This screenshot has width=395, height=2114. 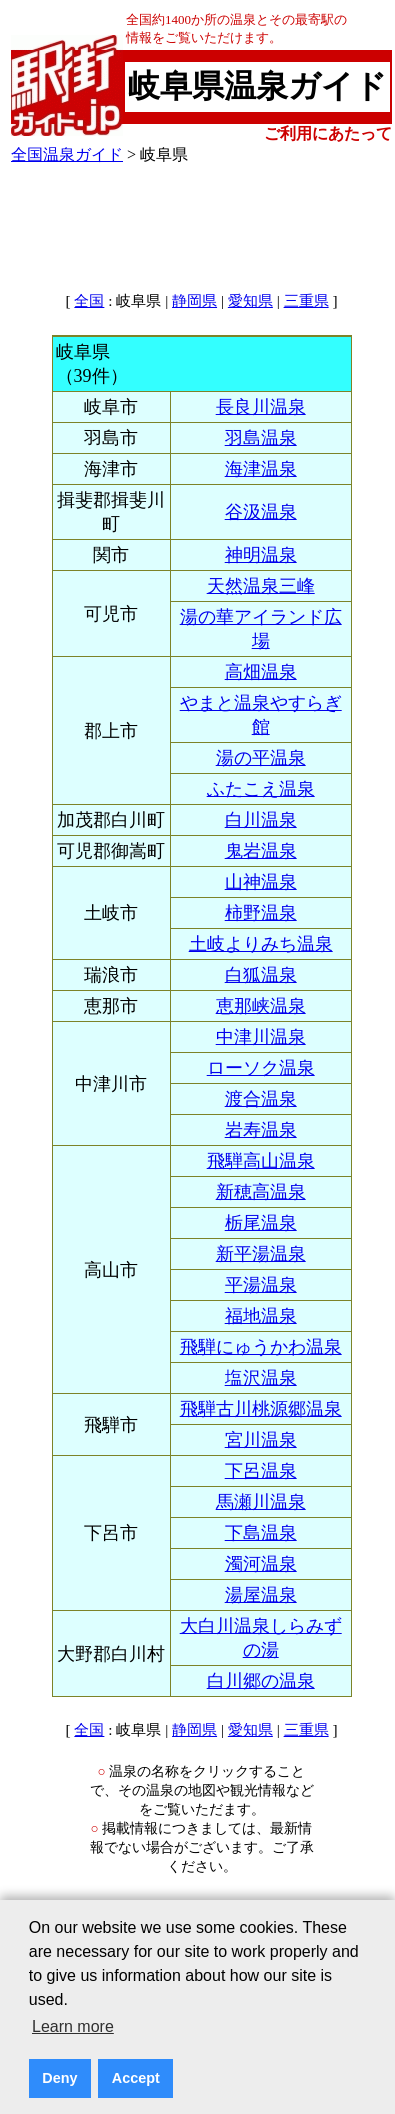 What do you see at coordinates (261, 1130) in the screenshot?
I see `岩寿温泉` at bounding box center [261, 1130].